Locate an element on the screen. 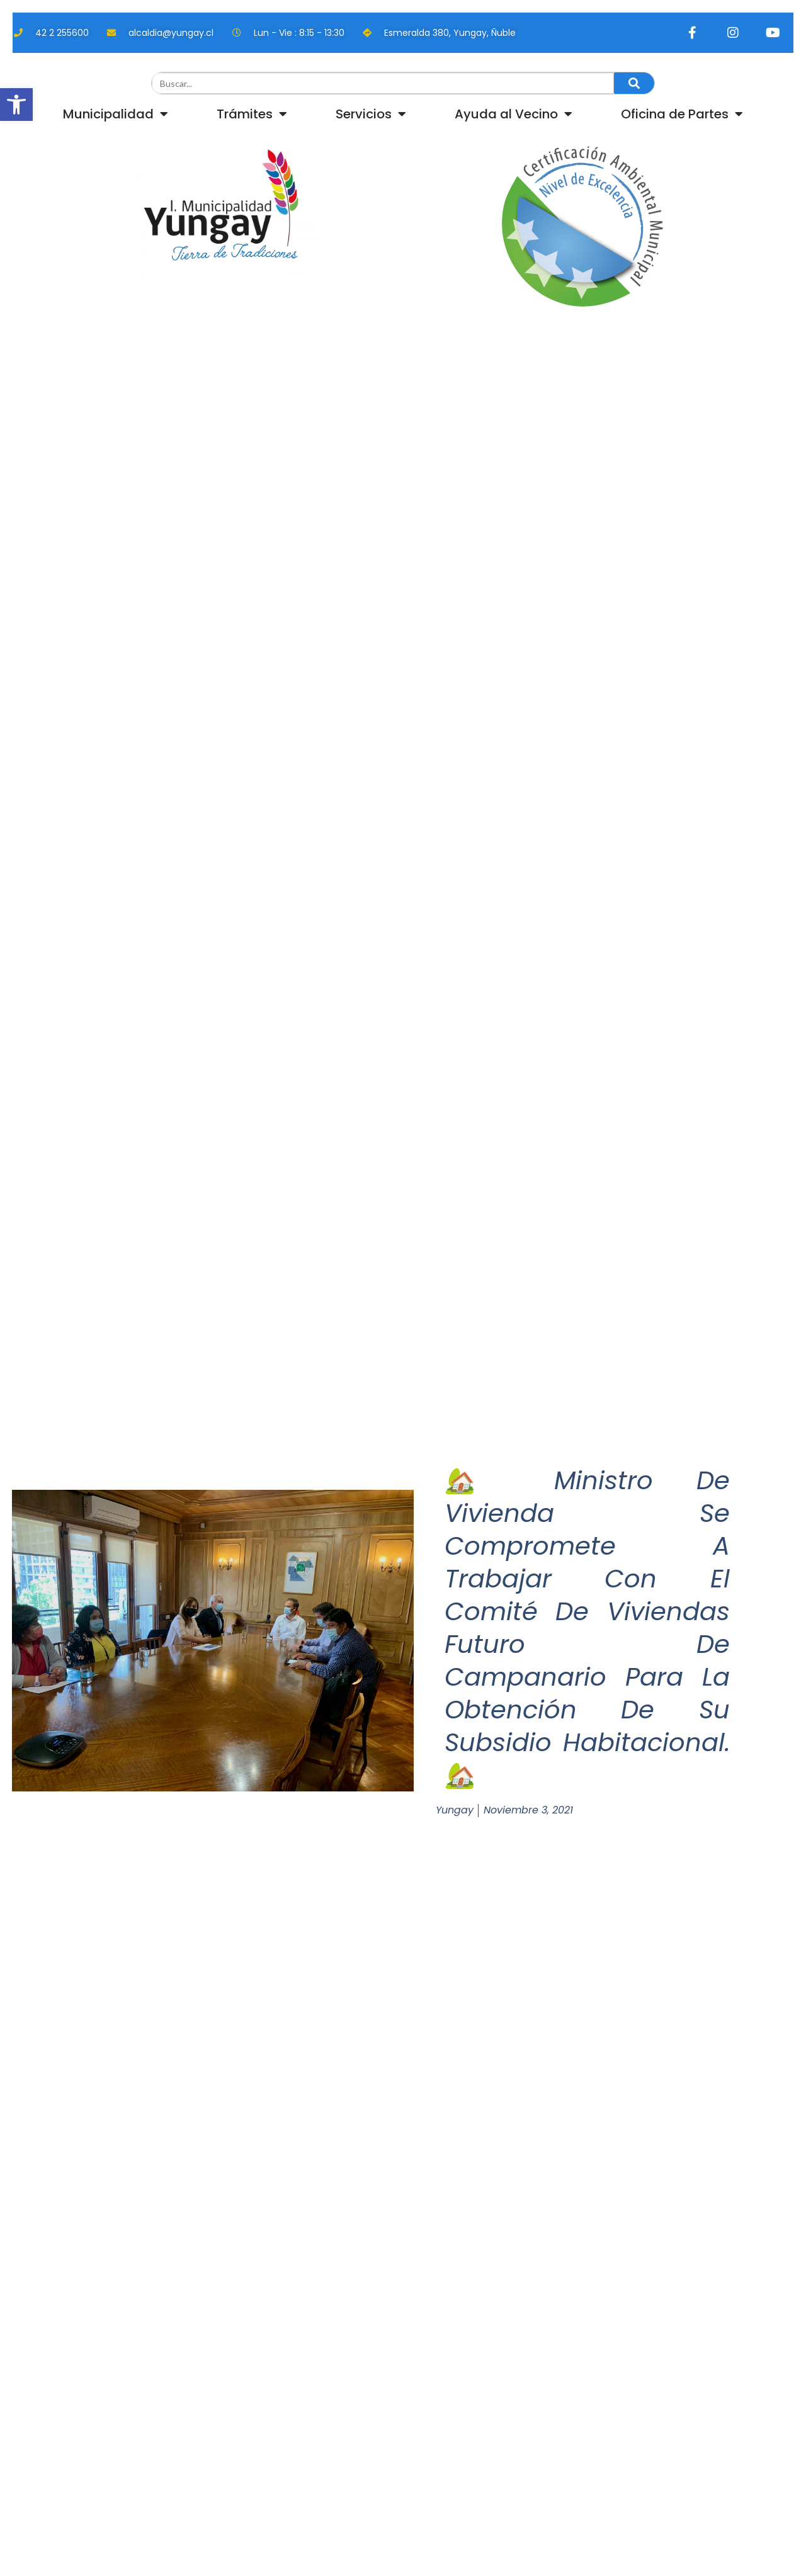 The width and height of the screenshot is (806, 2576). [button] is located at coordinates (16, 104).